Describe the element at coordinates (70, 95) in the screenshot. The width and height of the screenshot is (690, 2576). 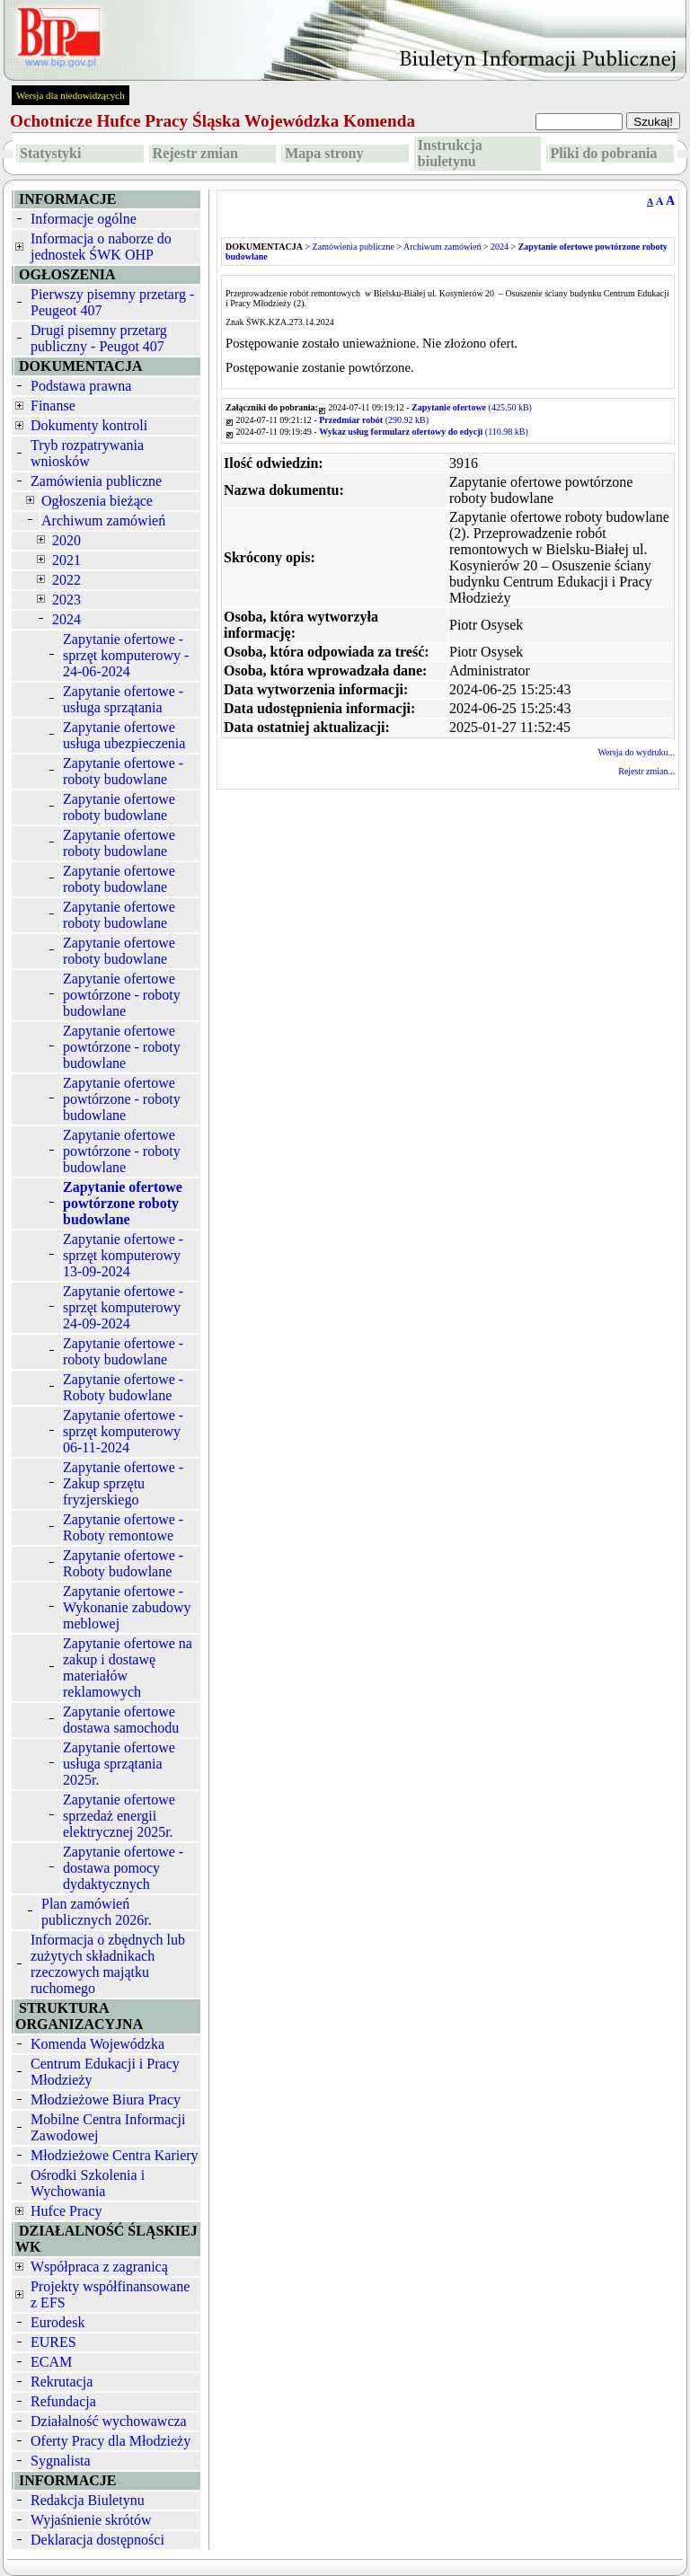
I see `Wersja dla niedowidzących` at that location.